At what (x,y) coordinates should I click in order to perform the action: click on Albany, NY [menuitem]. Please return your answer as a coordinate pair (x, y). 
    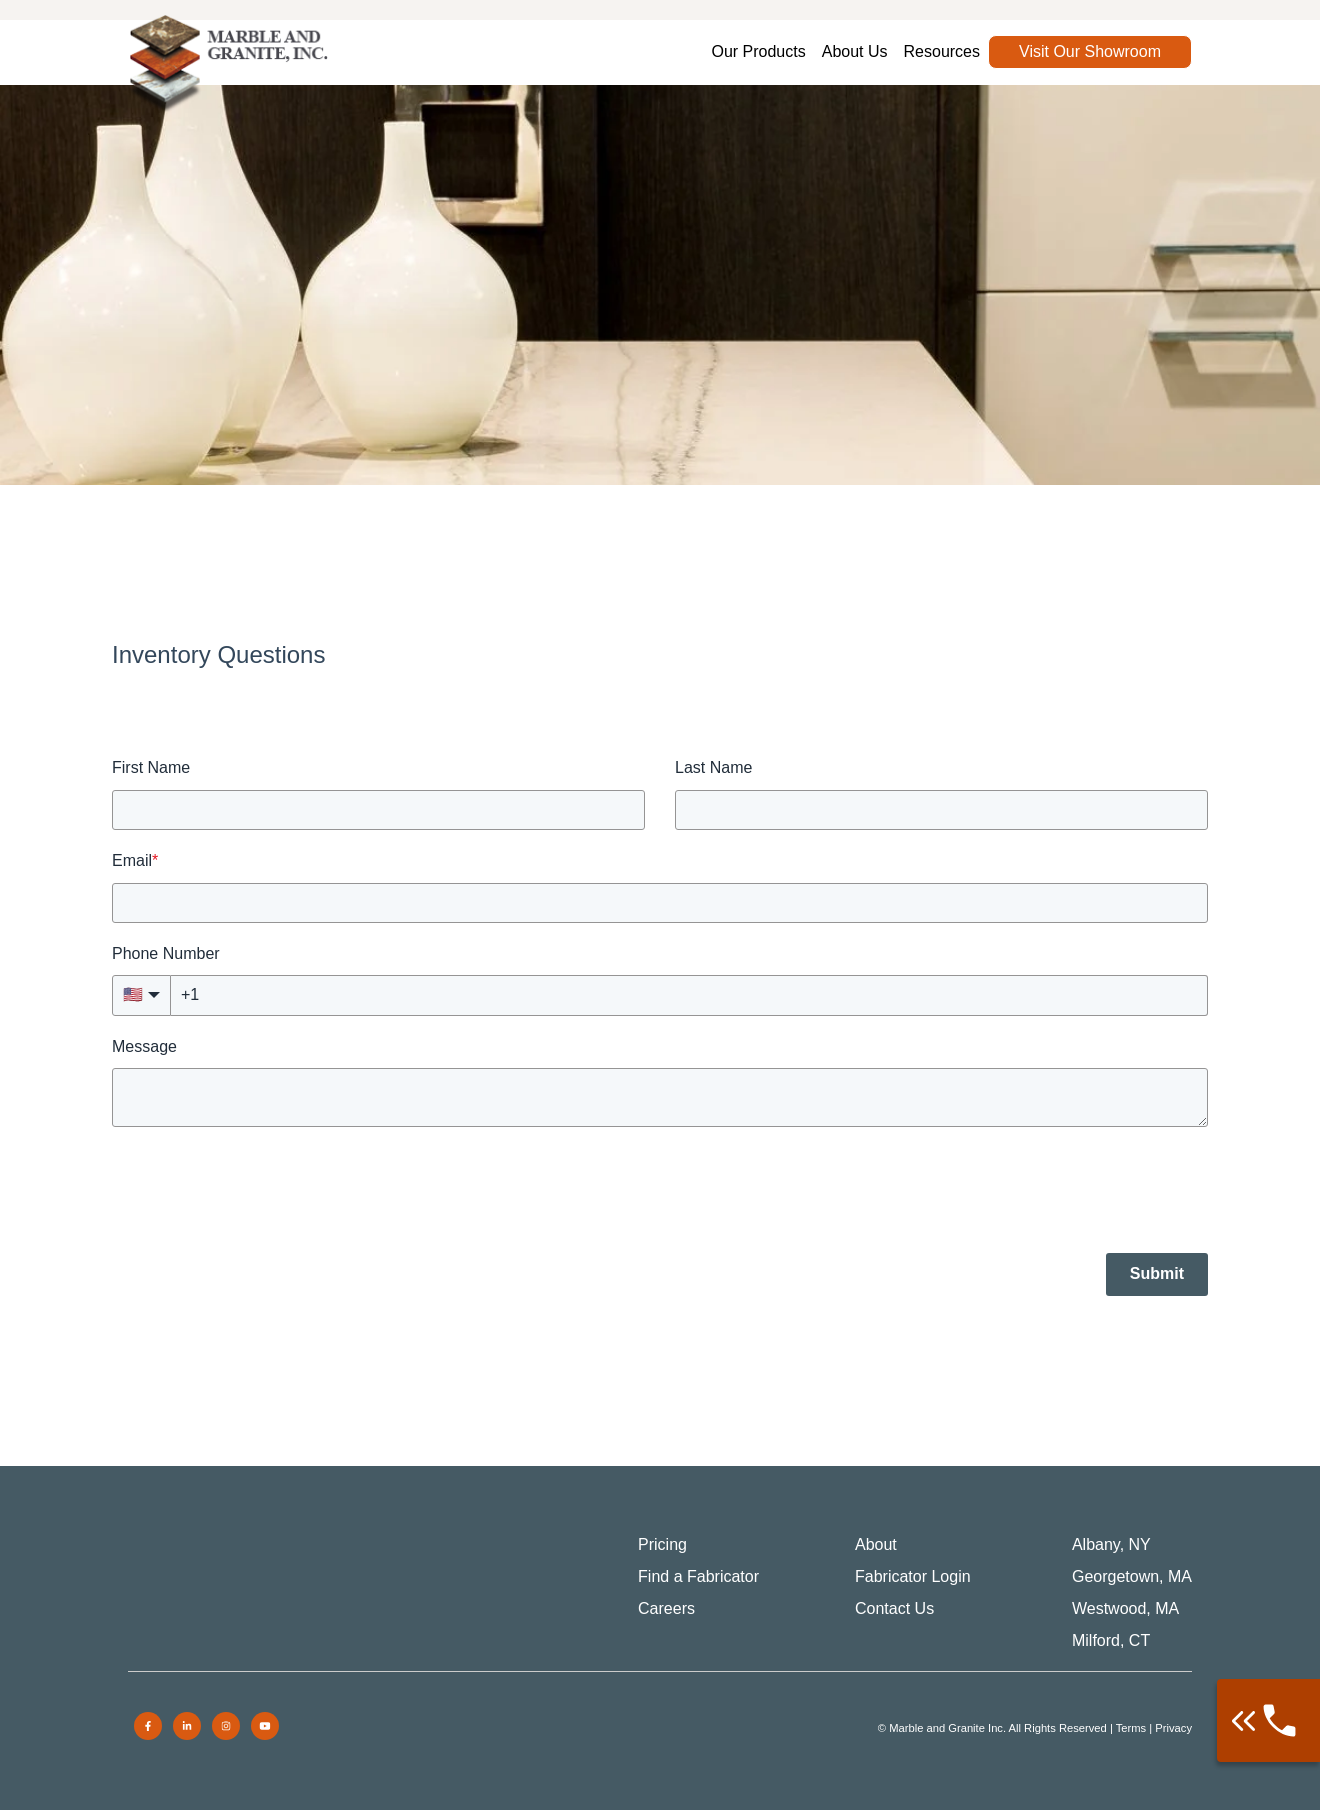
    Looking at the image, I should click on (1111, 1544).